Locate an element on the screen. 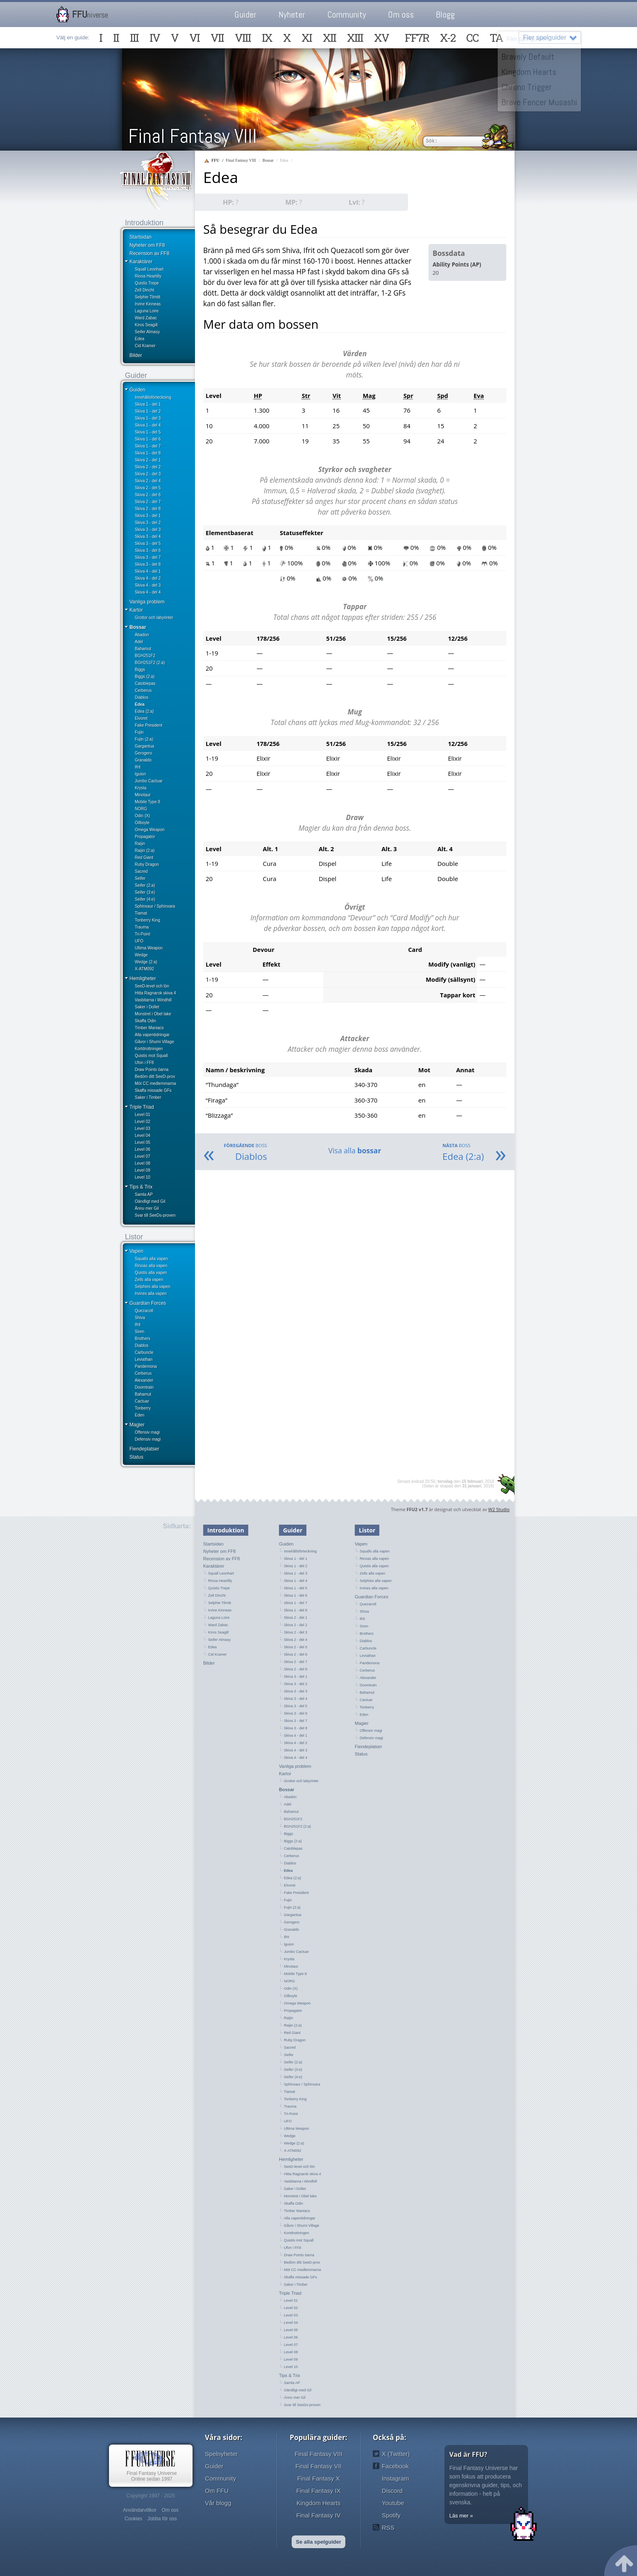 The height and width of the screenshot is (2576, 637). Guider is located at coordinates (245, 14).